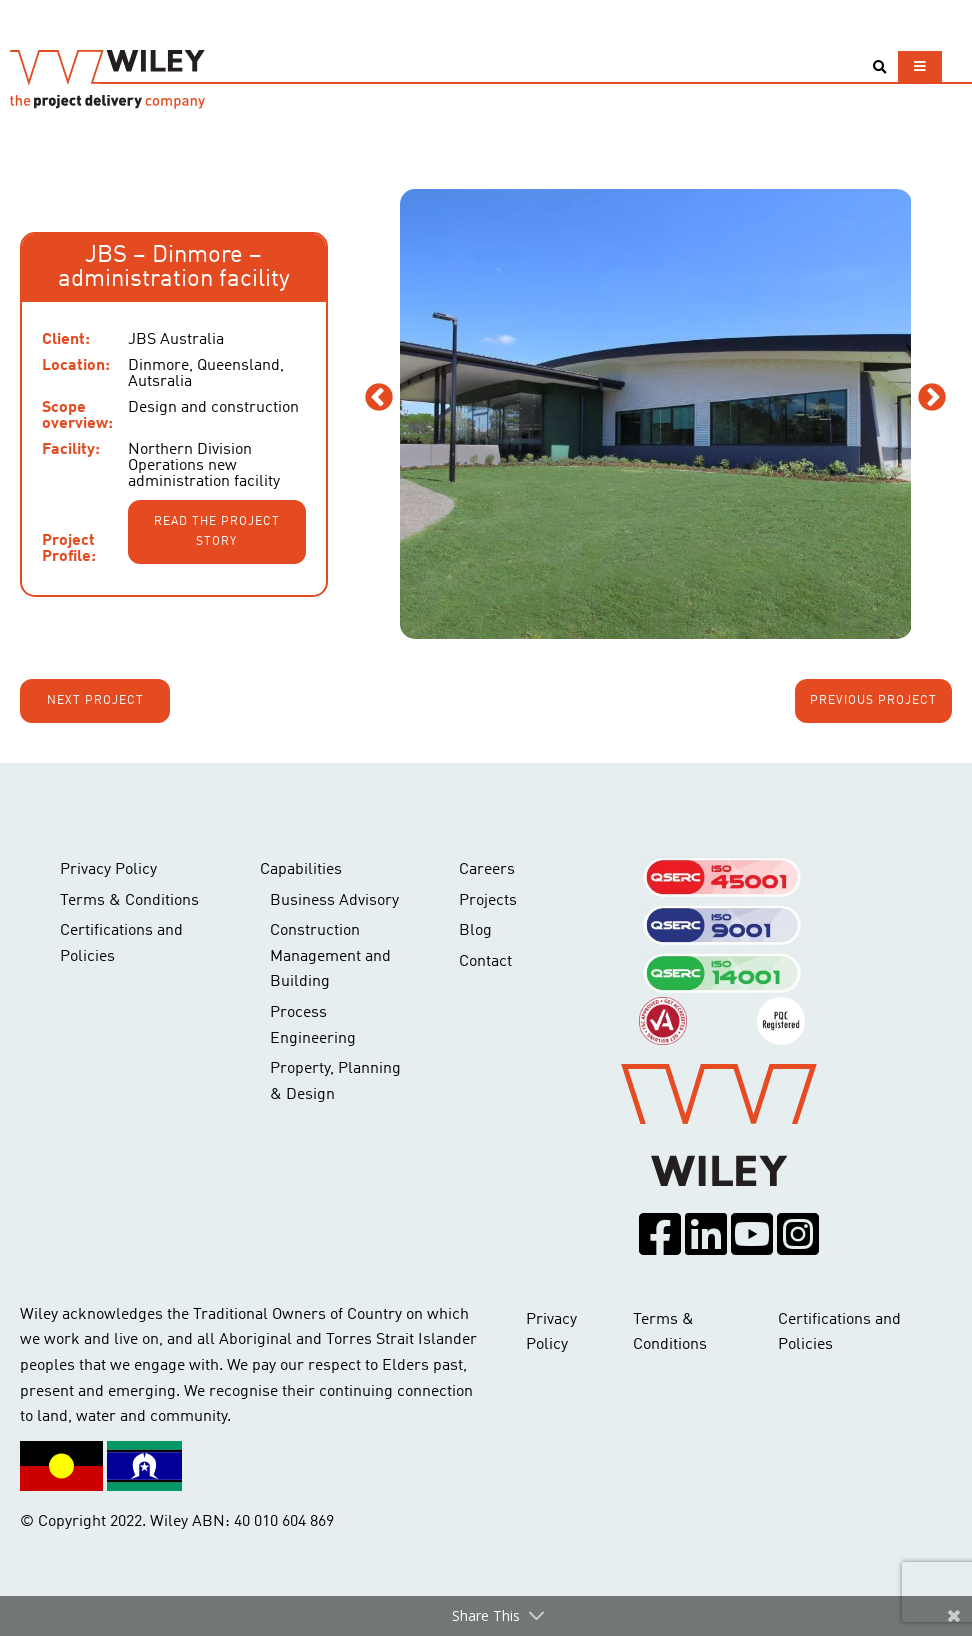 Image resolution: width=972 pixels, height=1636 pixels. I want to click on Certifications and Policies, so click(121, 944).